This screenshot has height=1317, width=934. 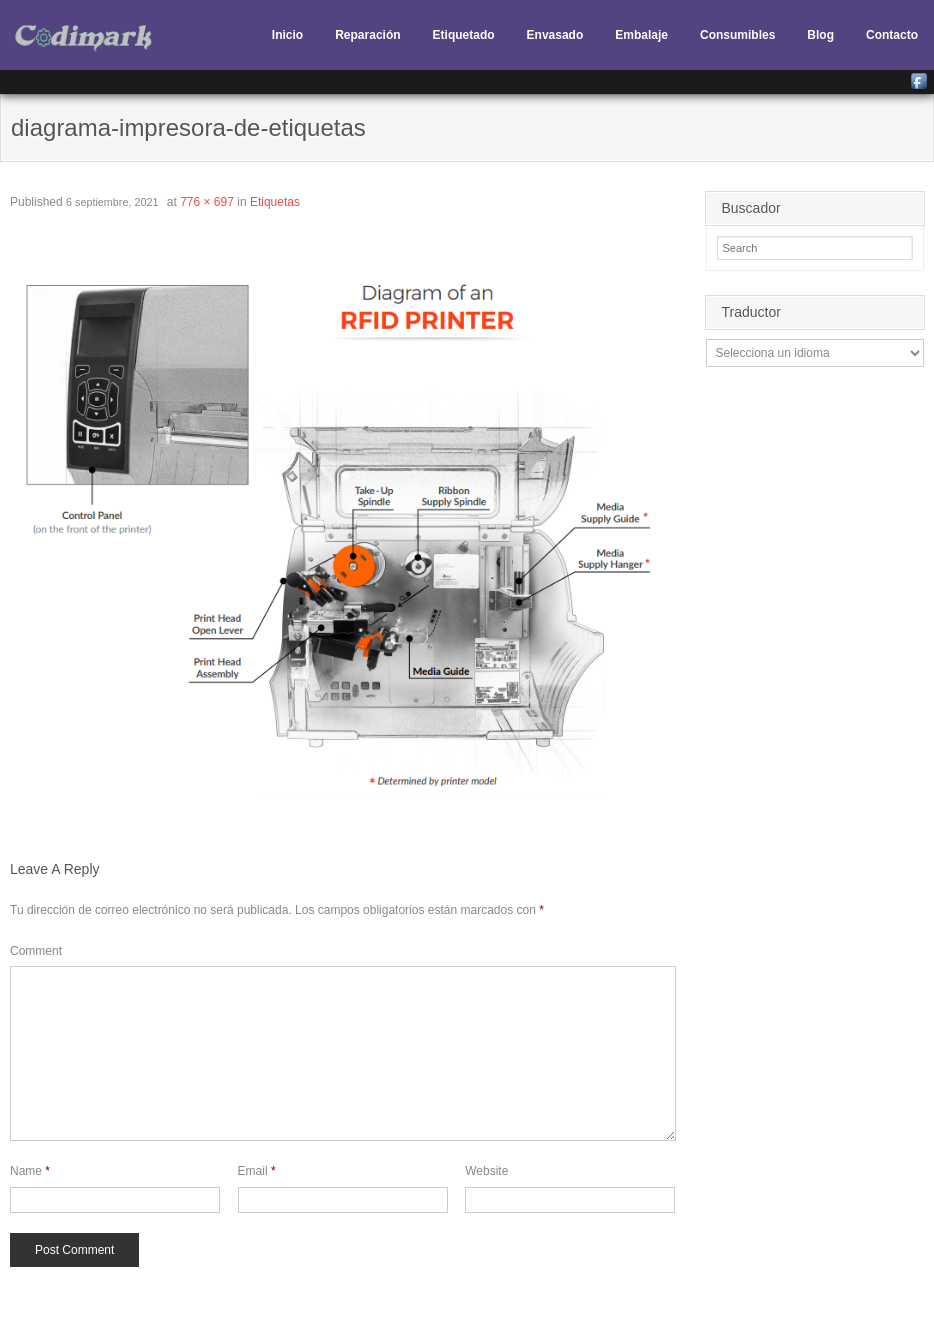 I want to click on Name, so click(x=30, y=1171).